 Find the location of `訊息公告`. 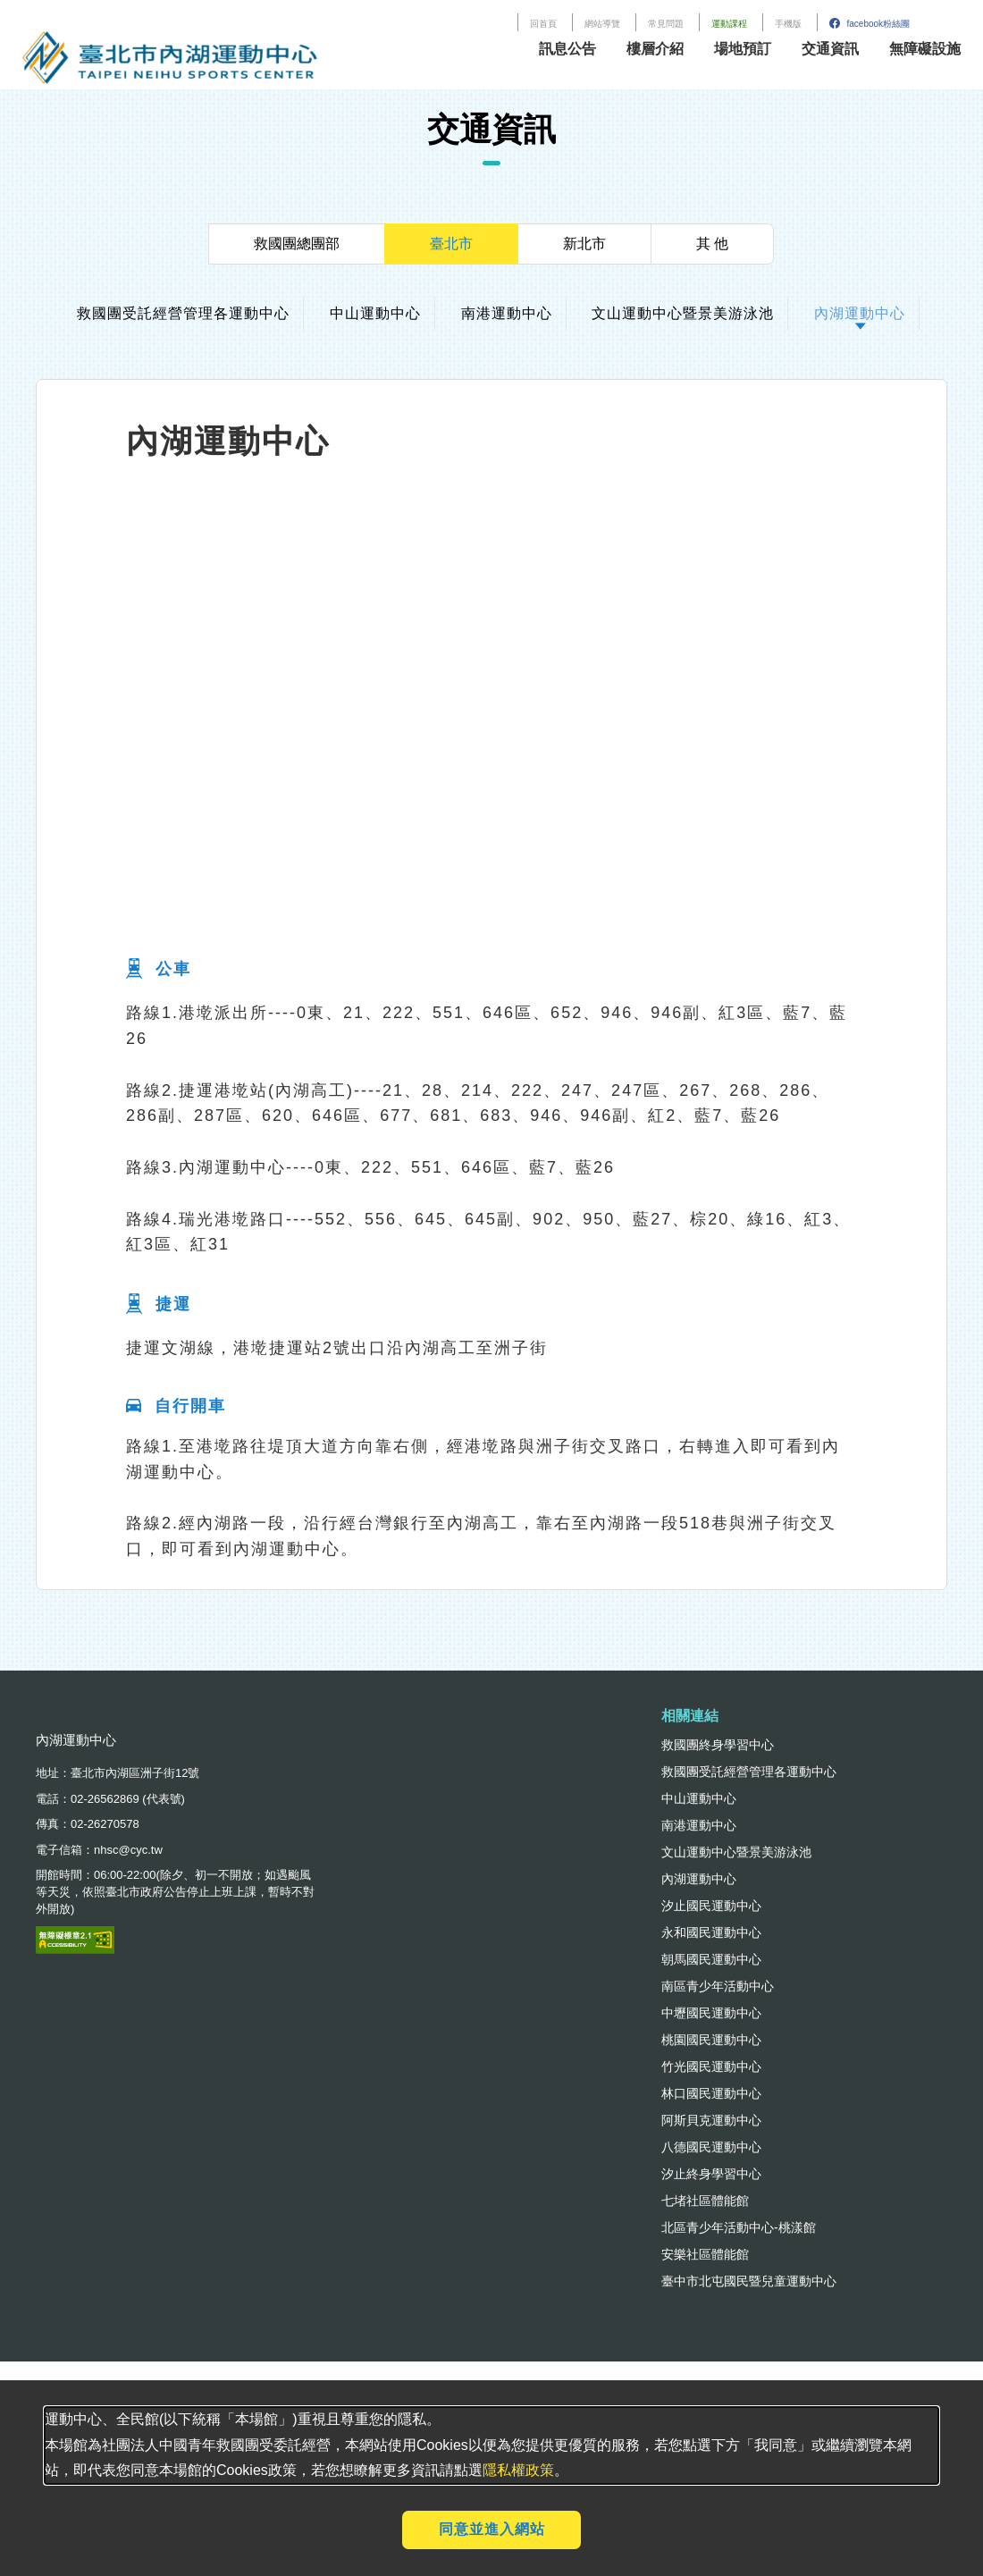

訊息公告 is located at coordinates (567, 48).